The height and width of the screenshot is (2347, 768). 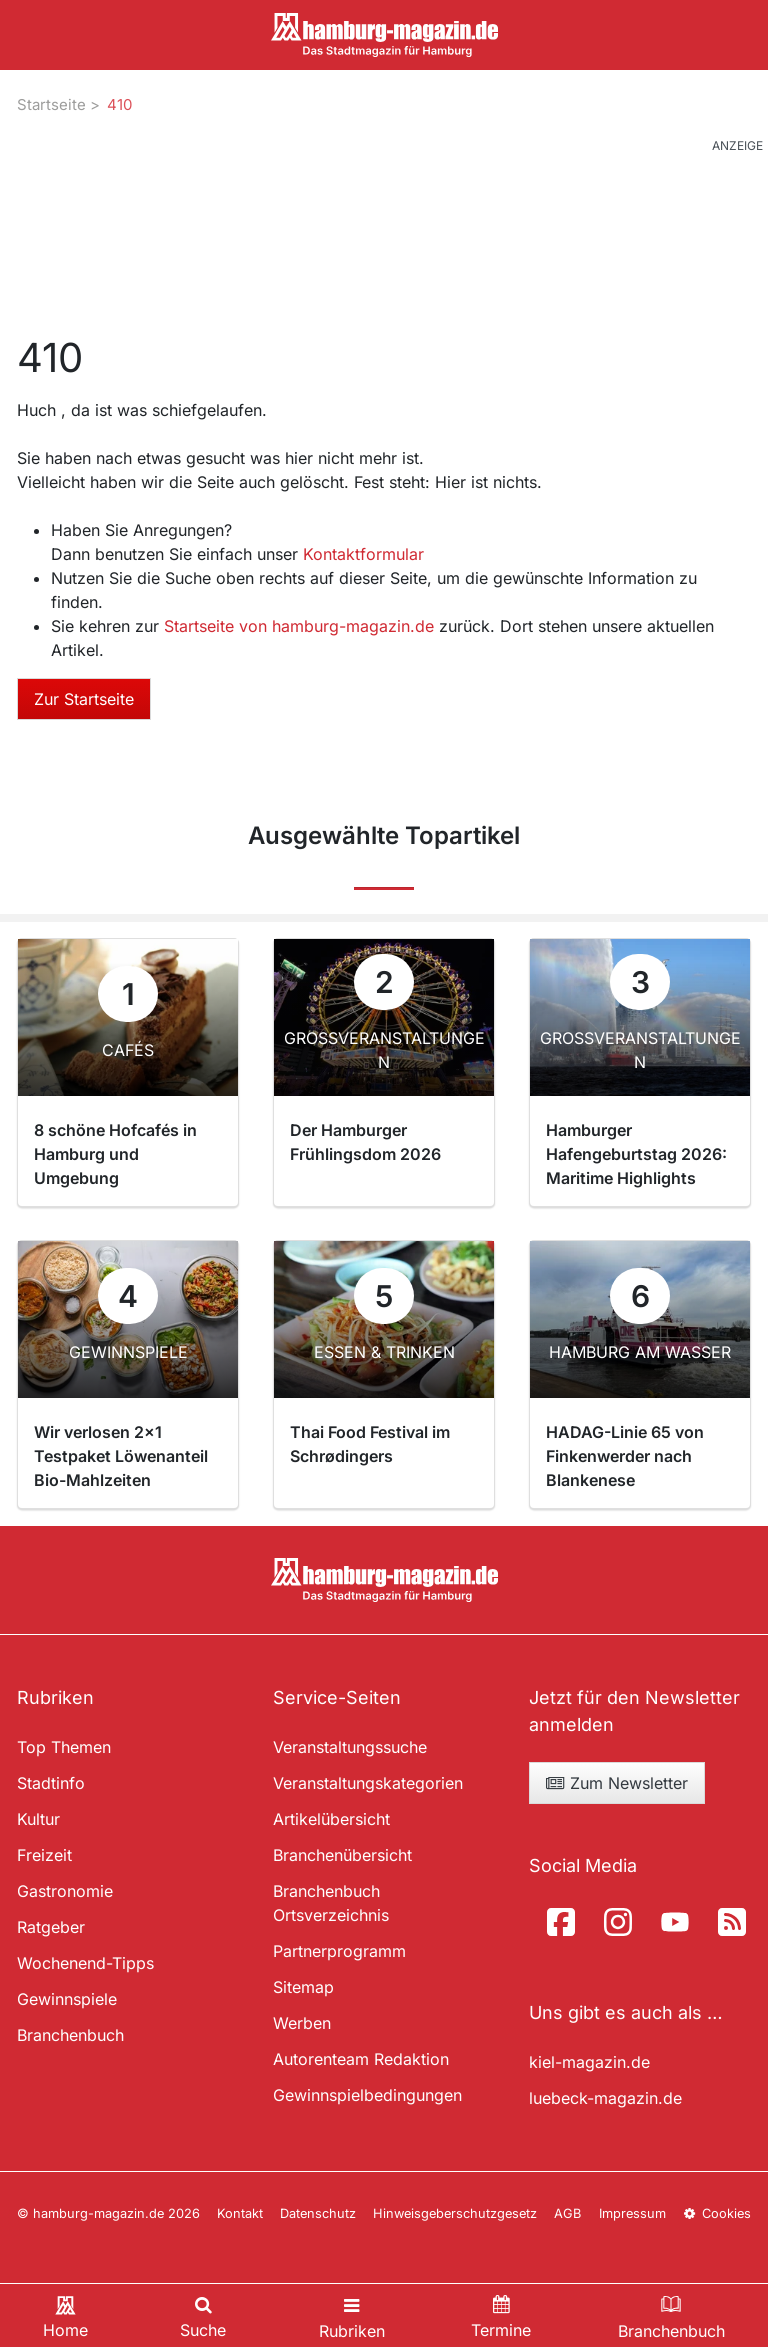 I want to click on Werben, so click(x=302, y=2023).